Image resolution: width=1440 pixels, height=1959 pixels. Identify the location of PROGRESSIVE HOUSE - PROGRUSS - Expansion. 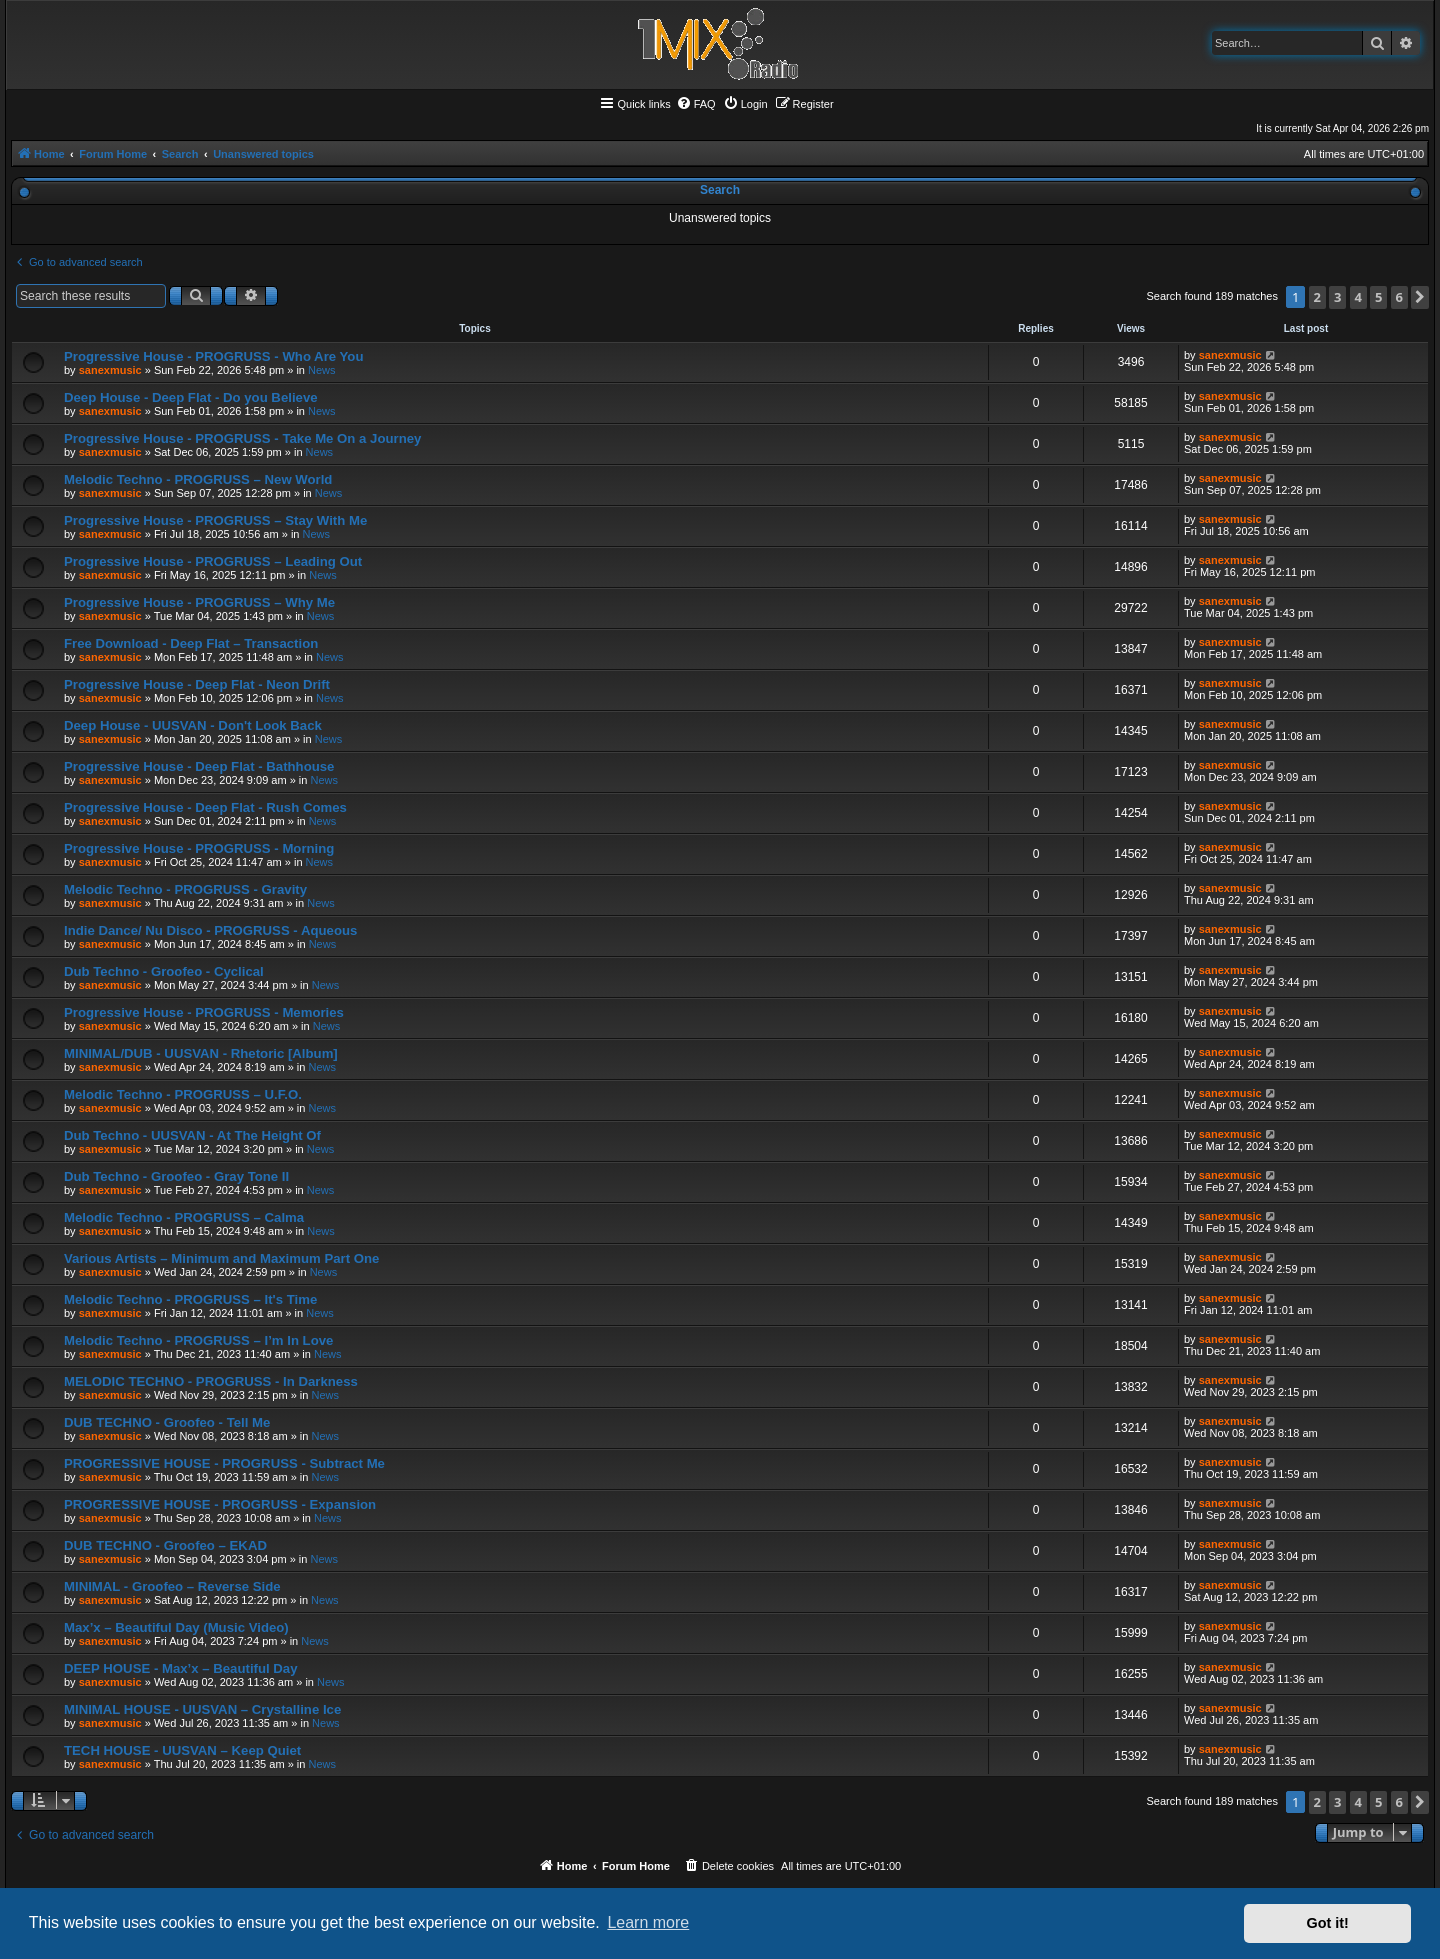
(220, 1504).